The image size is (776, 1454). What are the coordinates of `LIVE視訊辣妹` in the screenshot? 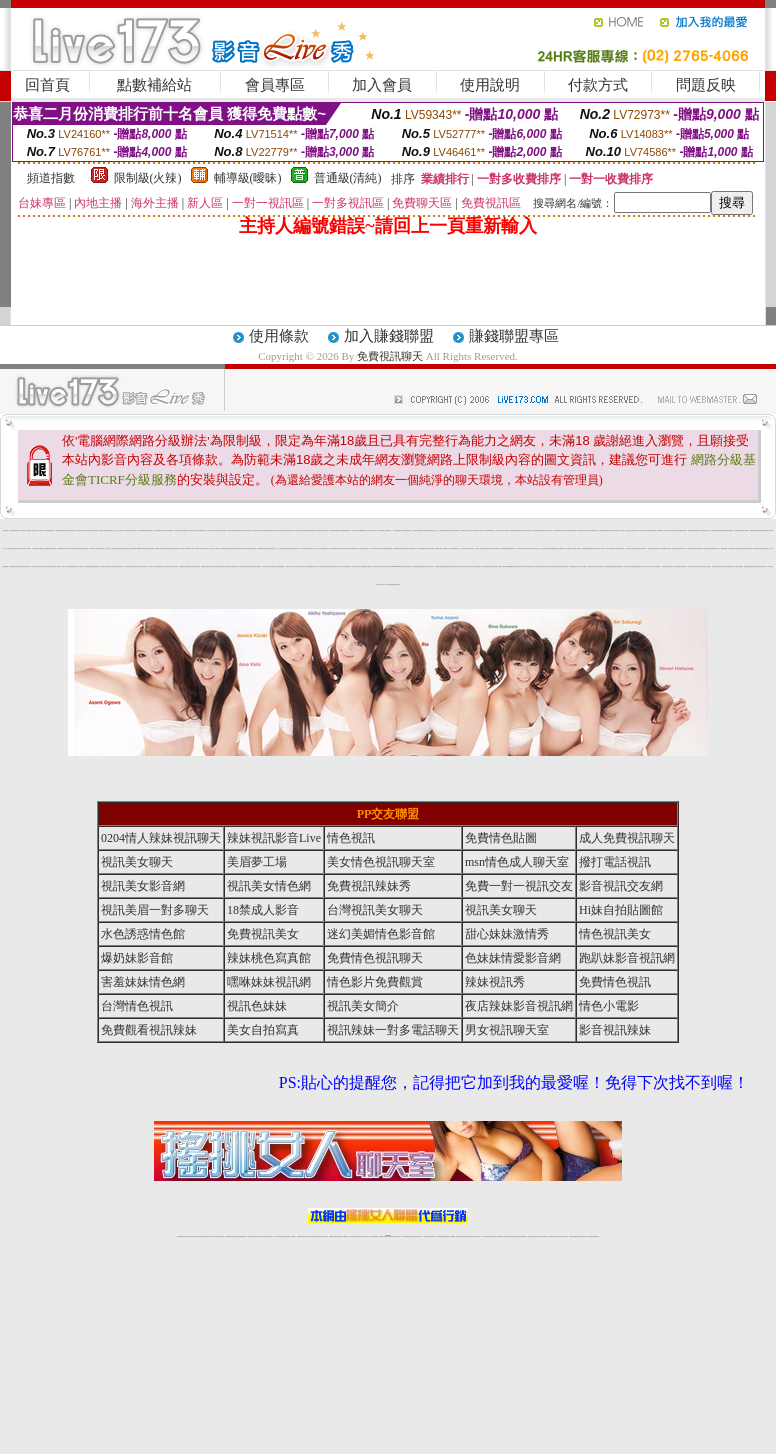 It's located at (193, 1236).